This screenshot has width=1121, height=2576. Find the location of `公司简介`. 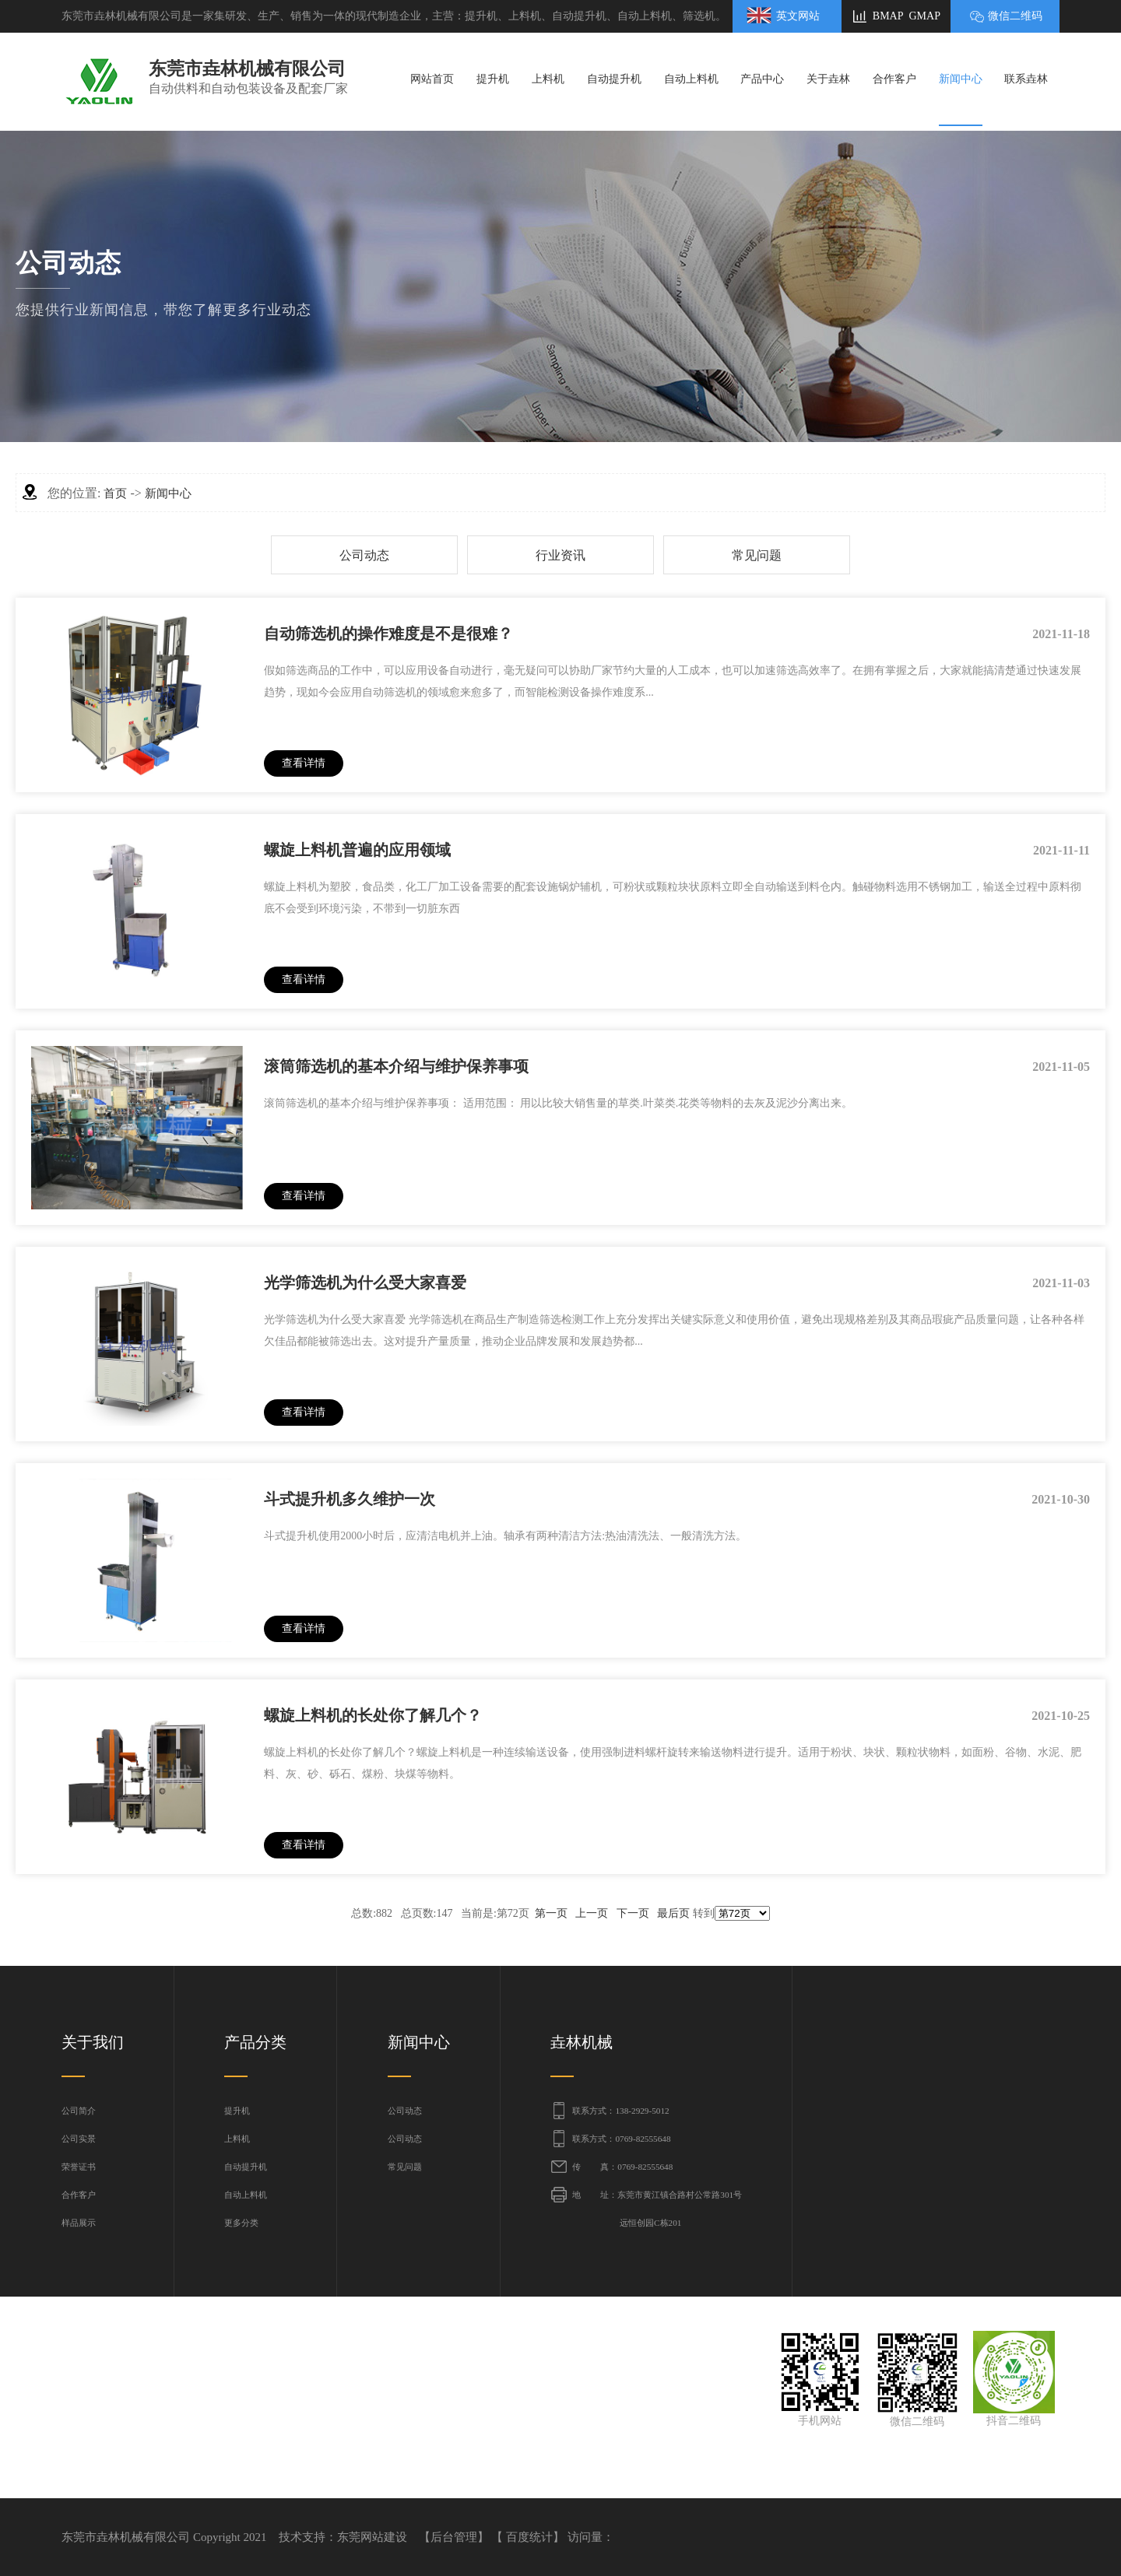

公司简介 is located at coordinates (78, 2110).